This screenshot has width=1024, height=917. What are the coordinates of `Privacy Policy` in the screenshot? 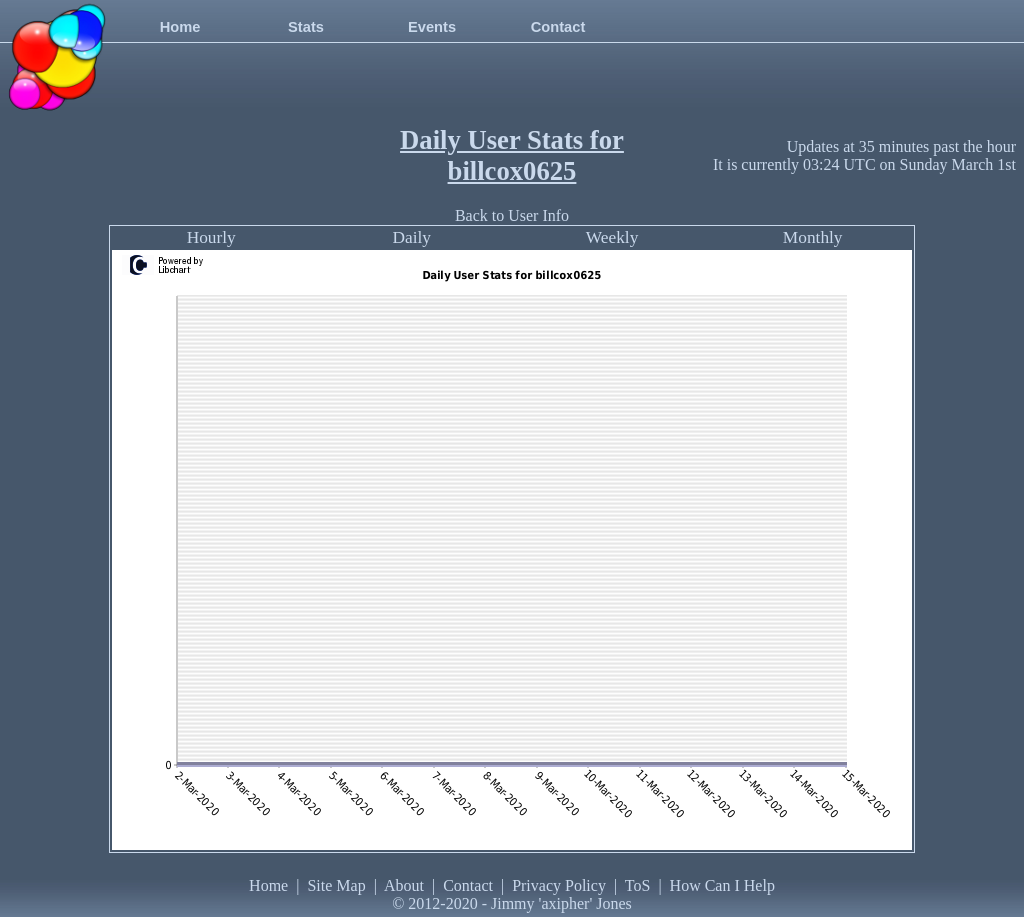 It's located at (559, 885).